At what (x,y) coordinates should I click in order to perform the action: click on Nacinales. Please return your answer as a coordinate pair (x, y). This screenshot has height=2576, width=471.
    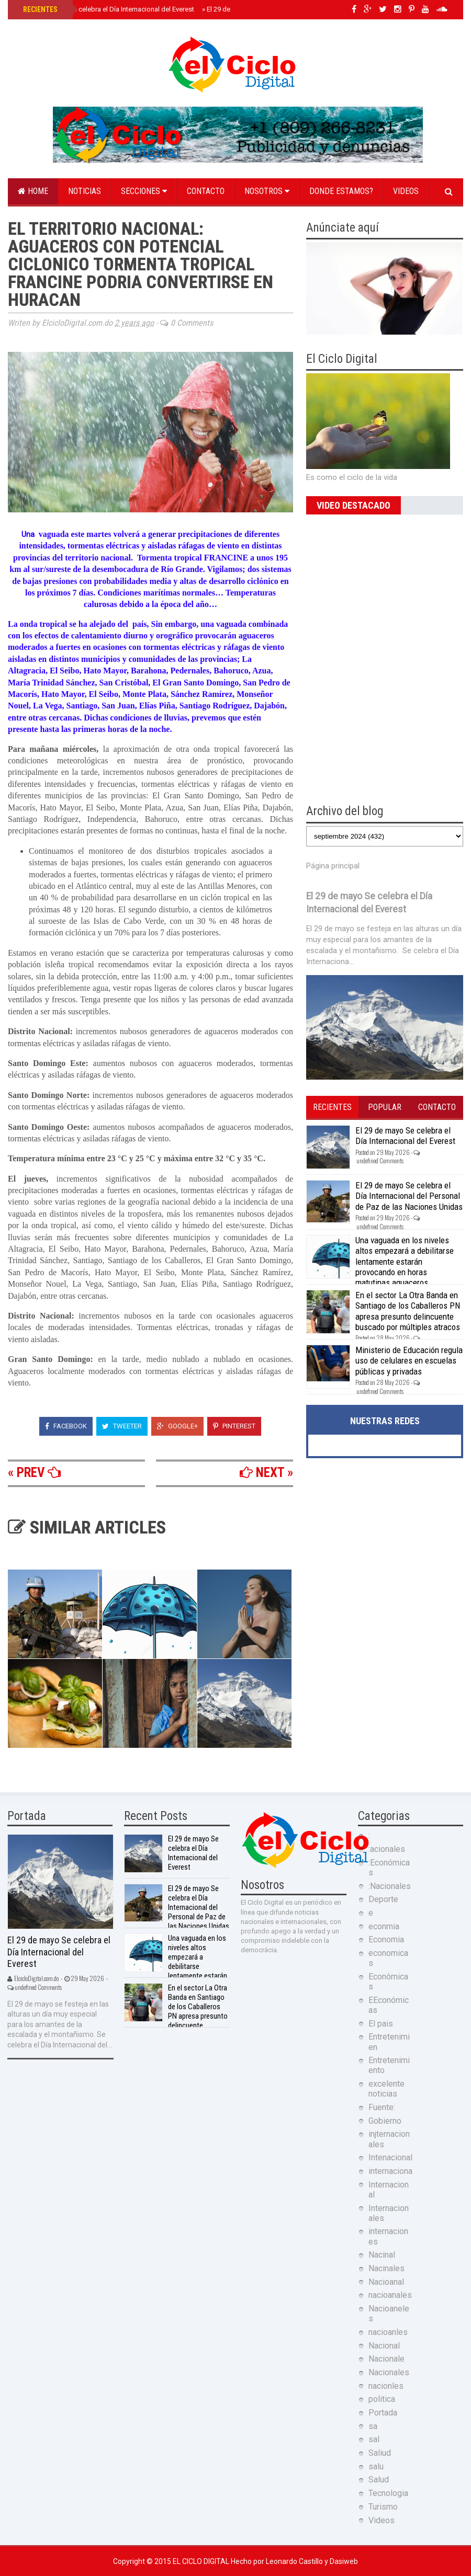
    Looking at the image, I should click on (386, 2268).